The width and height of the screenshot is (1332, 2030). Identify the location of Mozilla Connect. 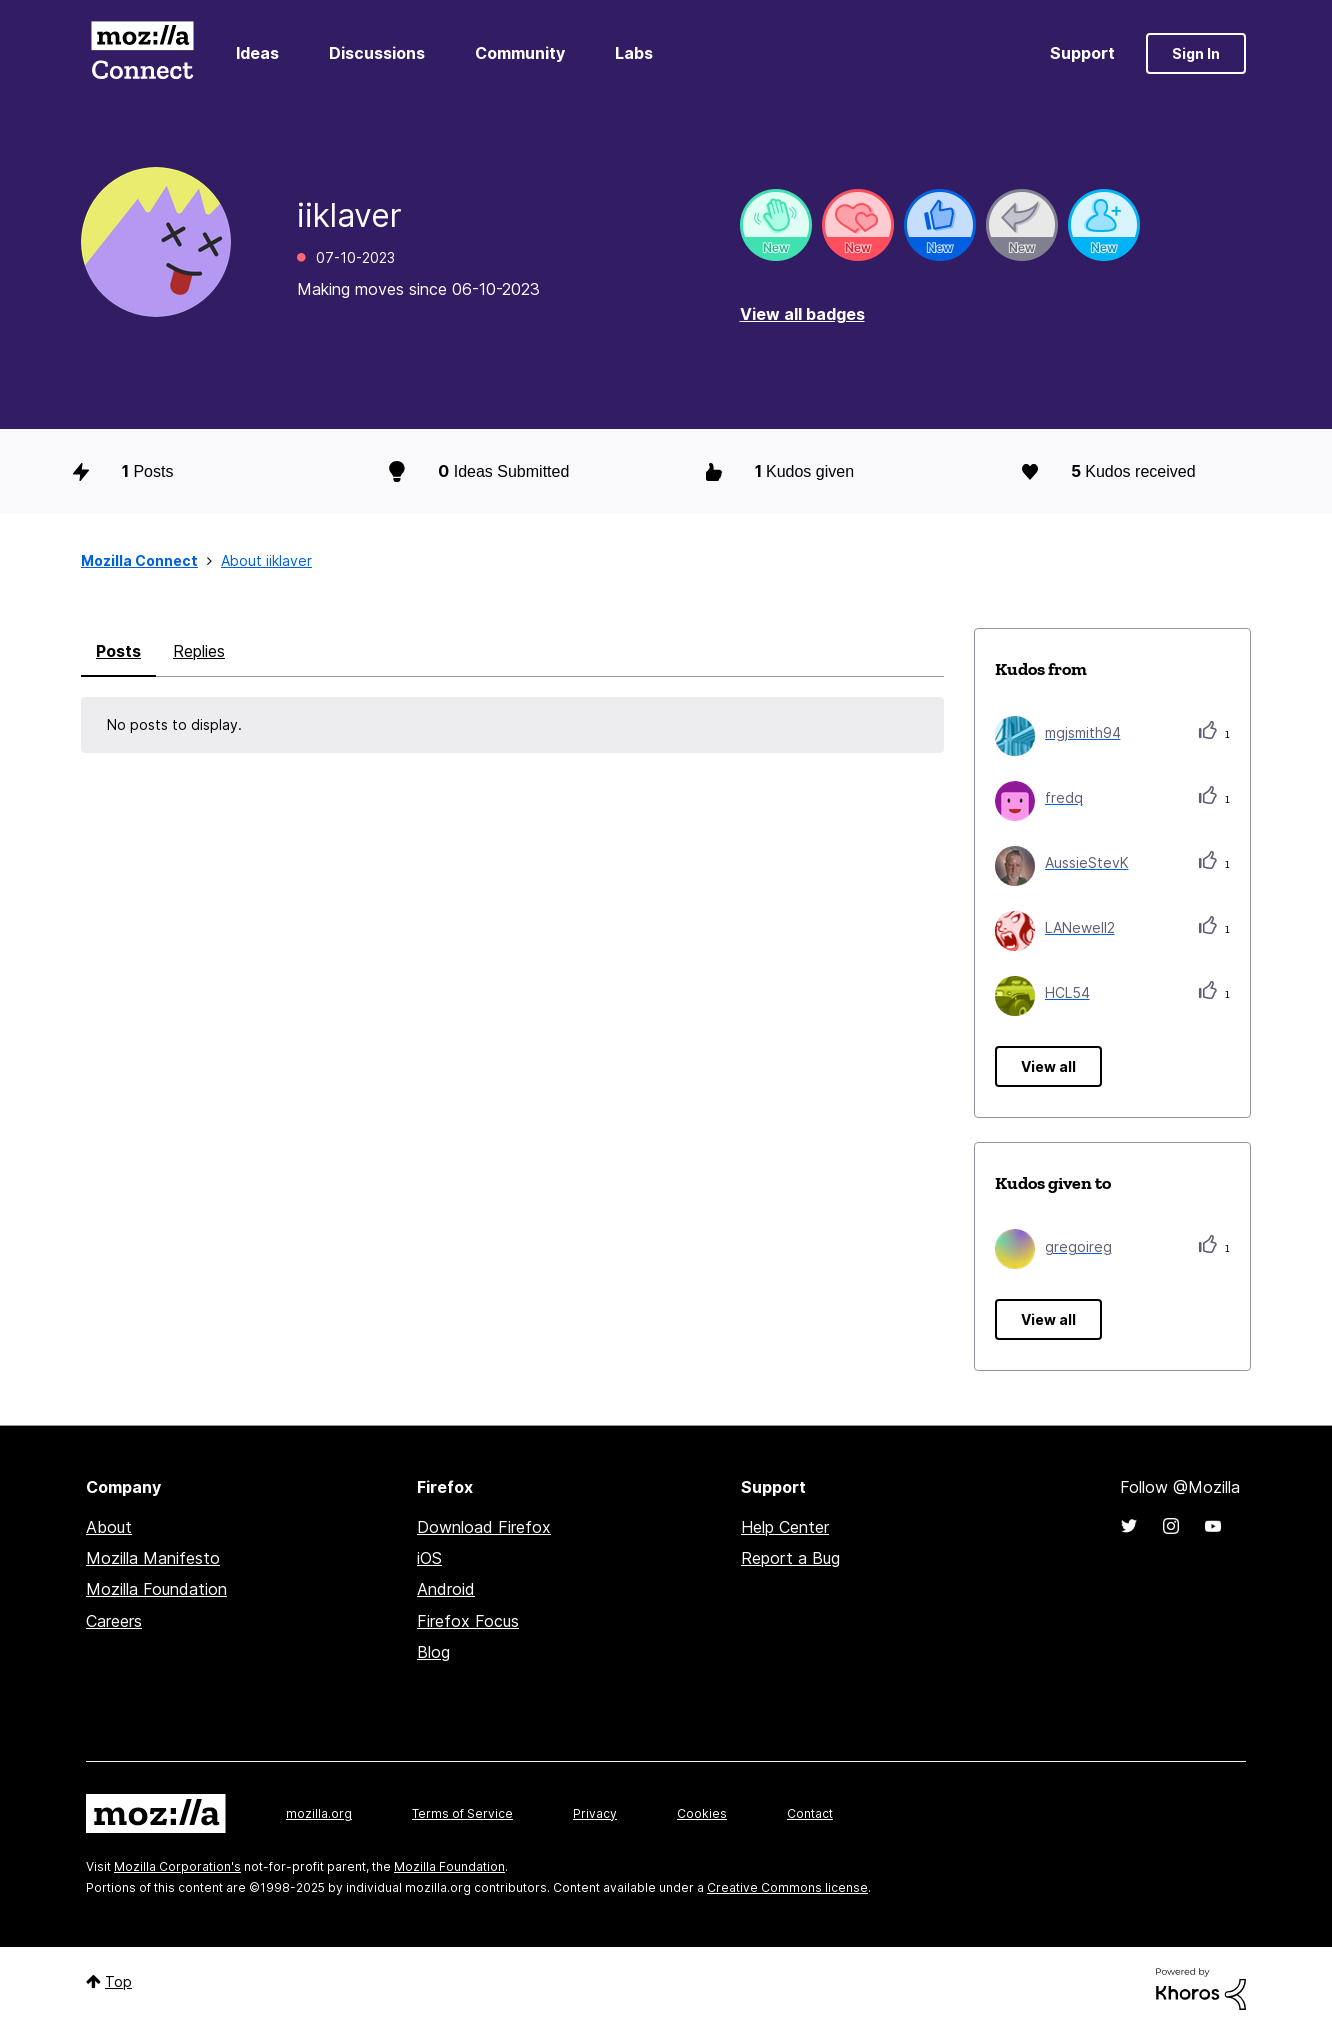
(142, 53).